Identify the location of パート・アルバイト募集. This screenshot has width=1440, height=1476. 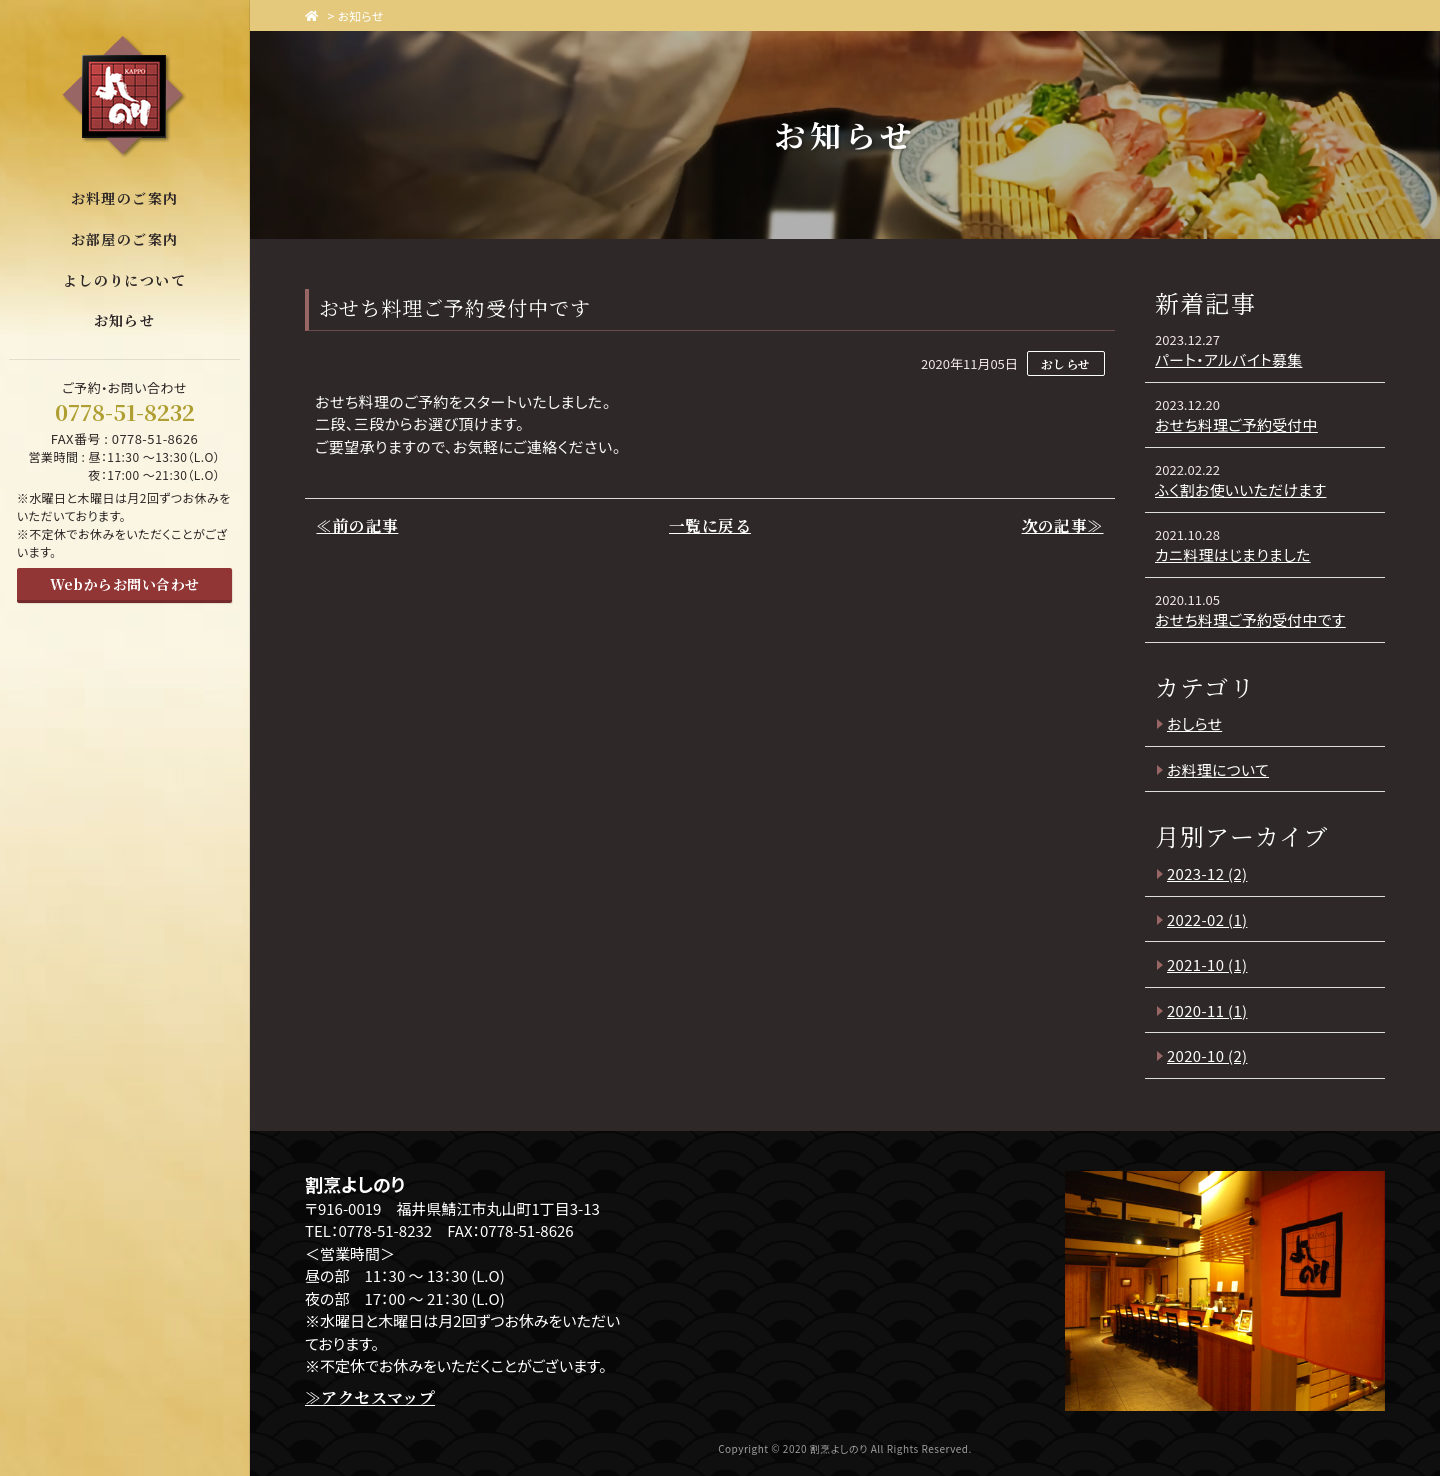
(1230, 359).